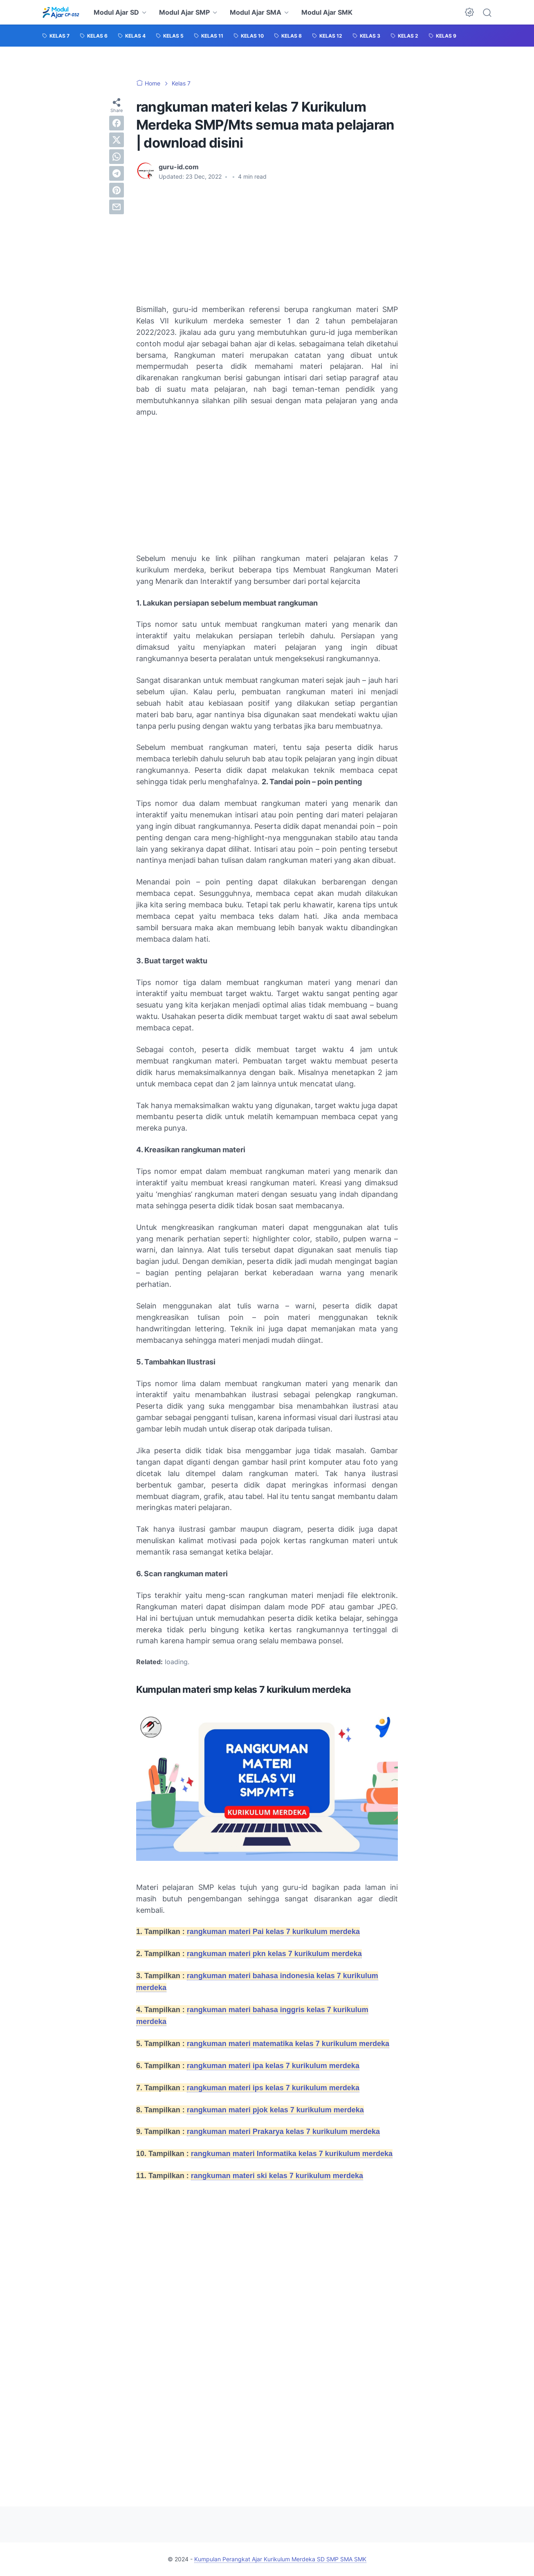 Image resolution: width=534 pixels, height=2576 pixels. What do you see at coordinates (116, 12) in the screenshot?
I see `Modul Ajar SD` at bounding box center [116, 12].